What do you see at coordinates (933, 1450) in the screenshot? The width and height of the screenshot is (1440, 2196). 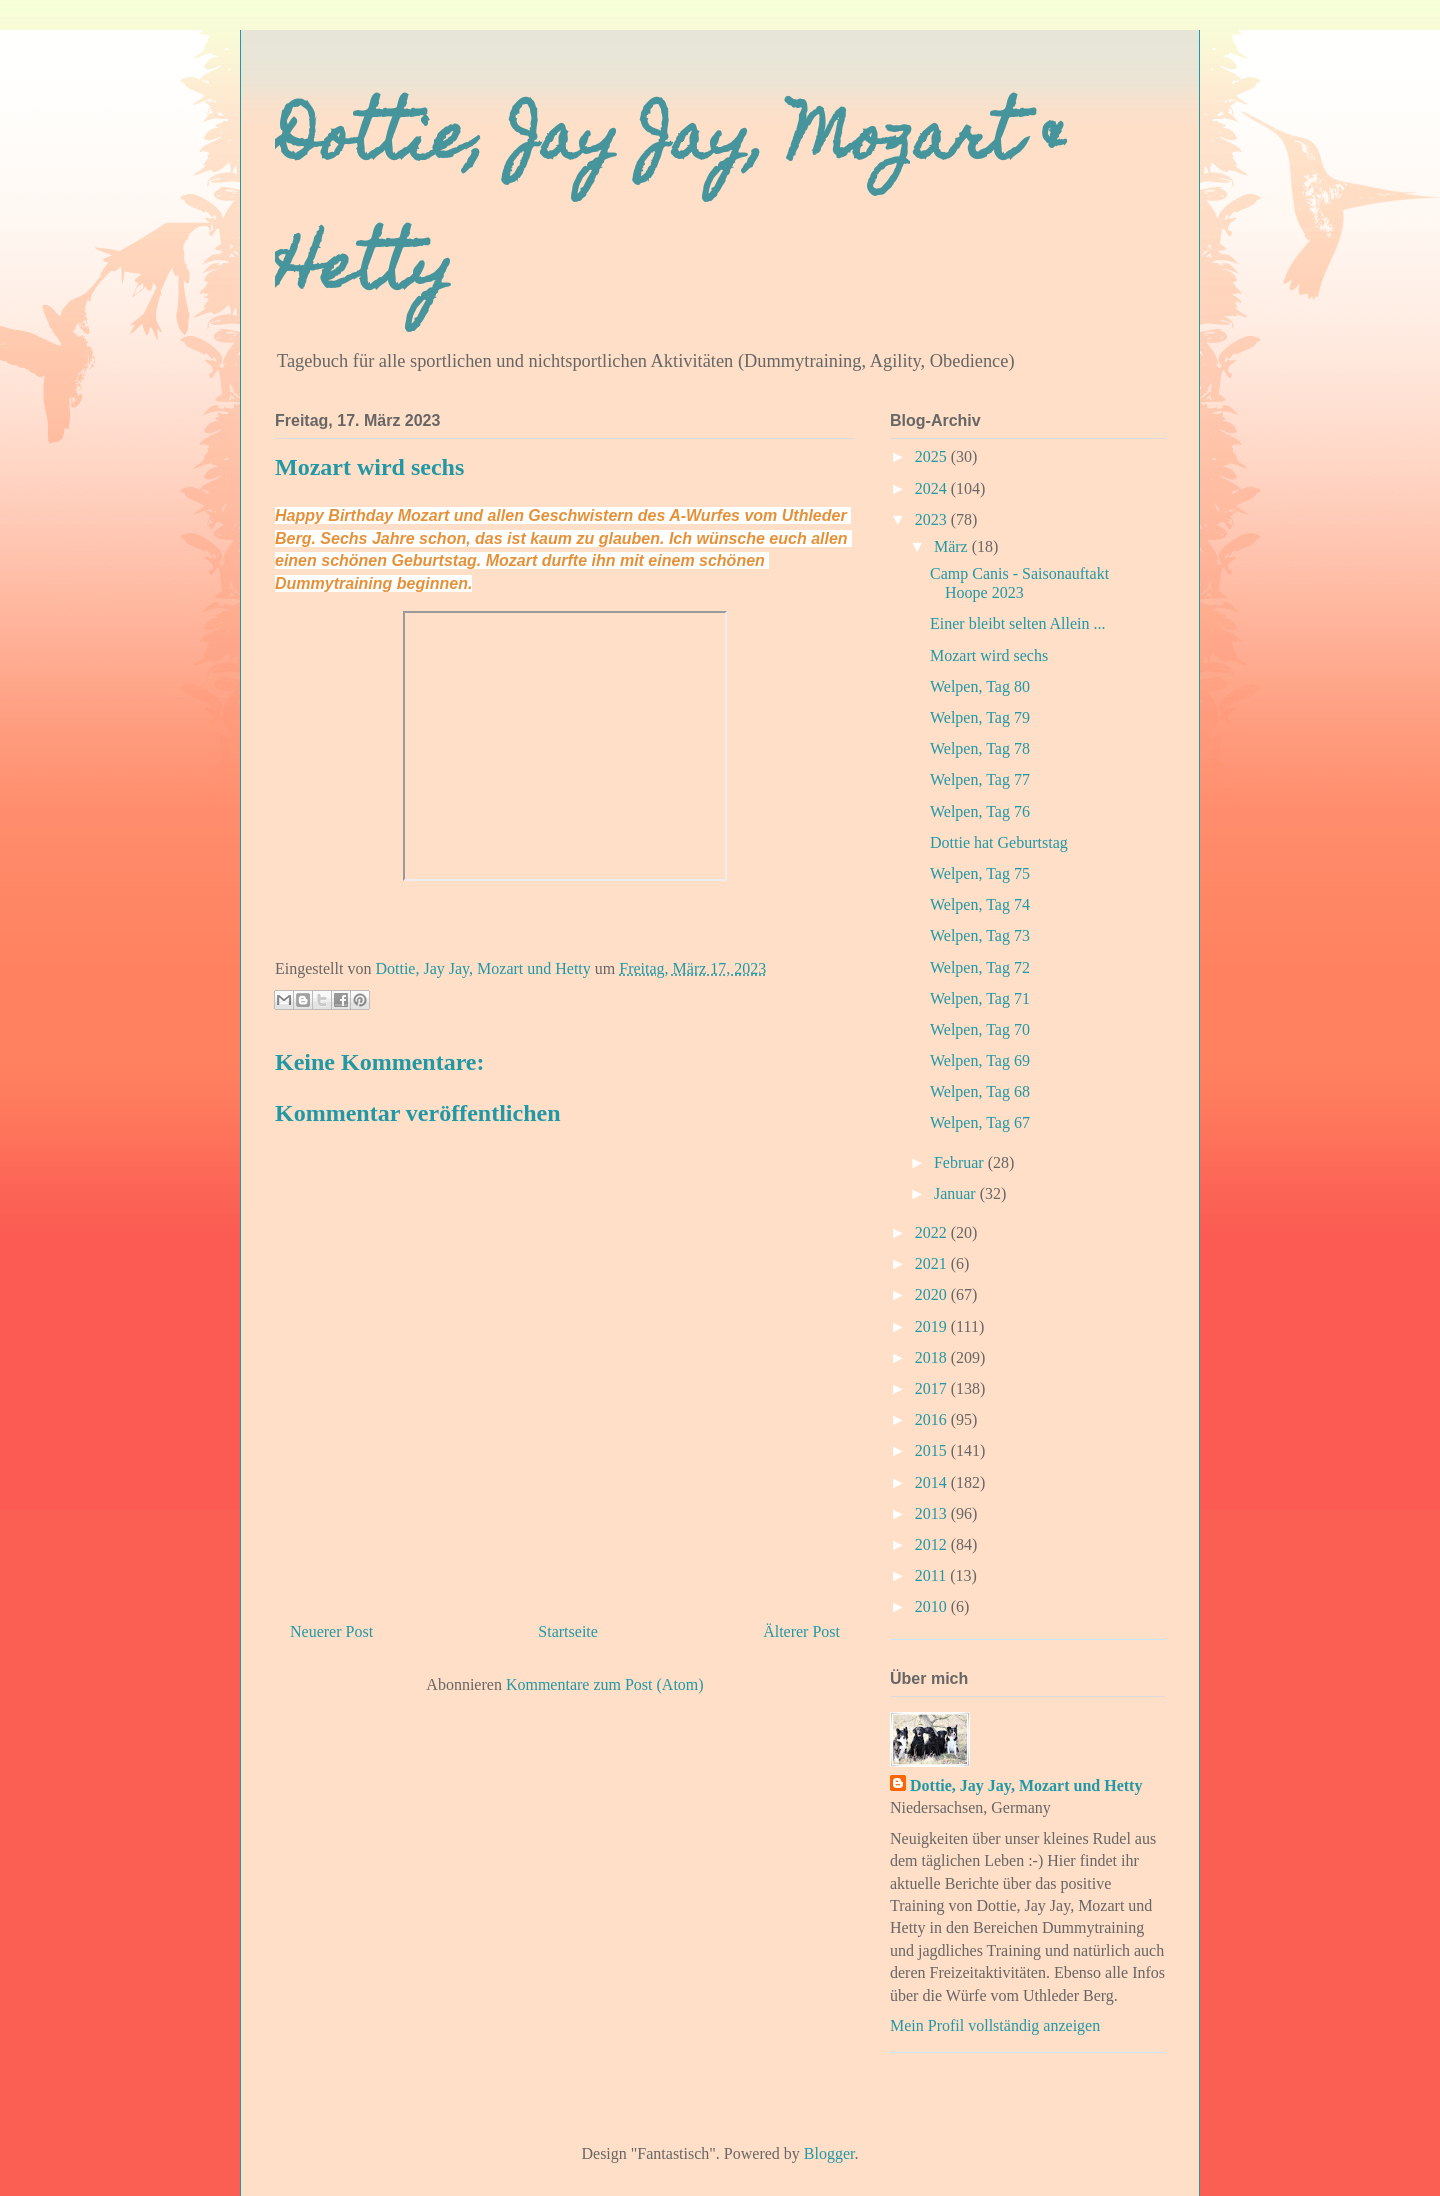 I see `2015` at bounding box center [933, 1450].